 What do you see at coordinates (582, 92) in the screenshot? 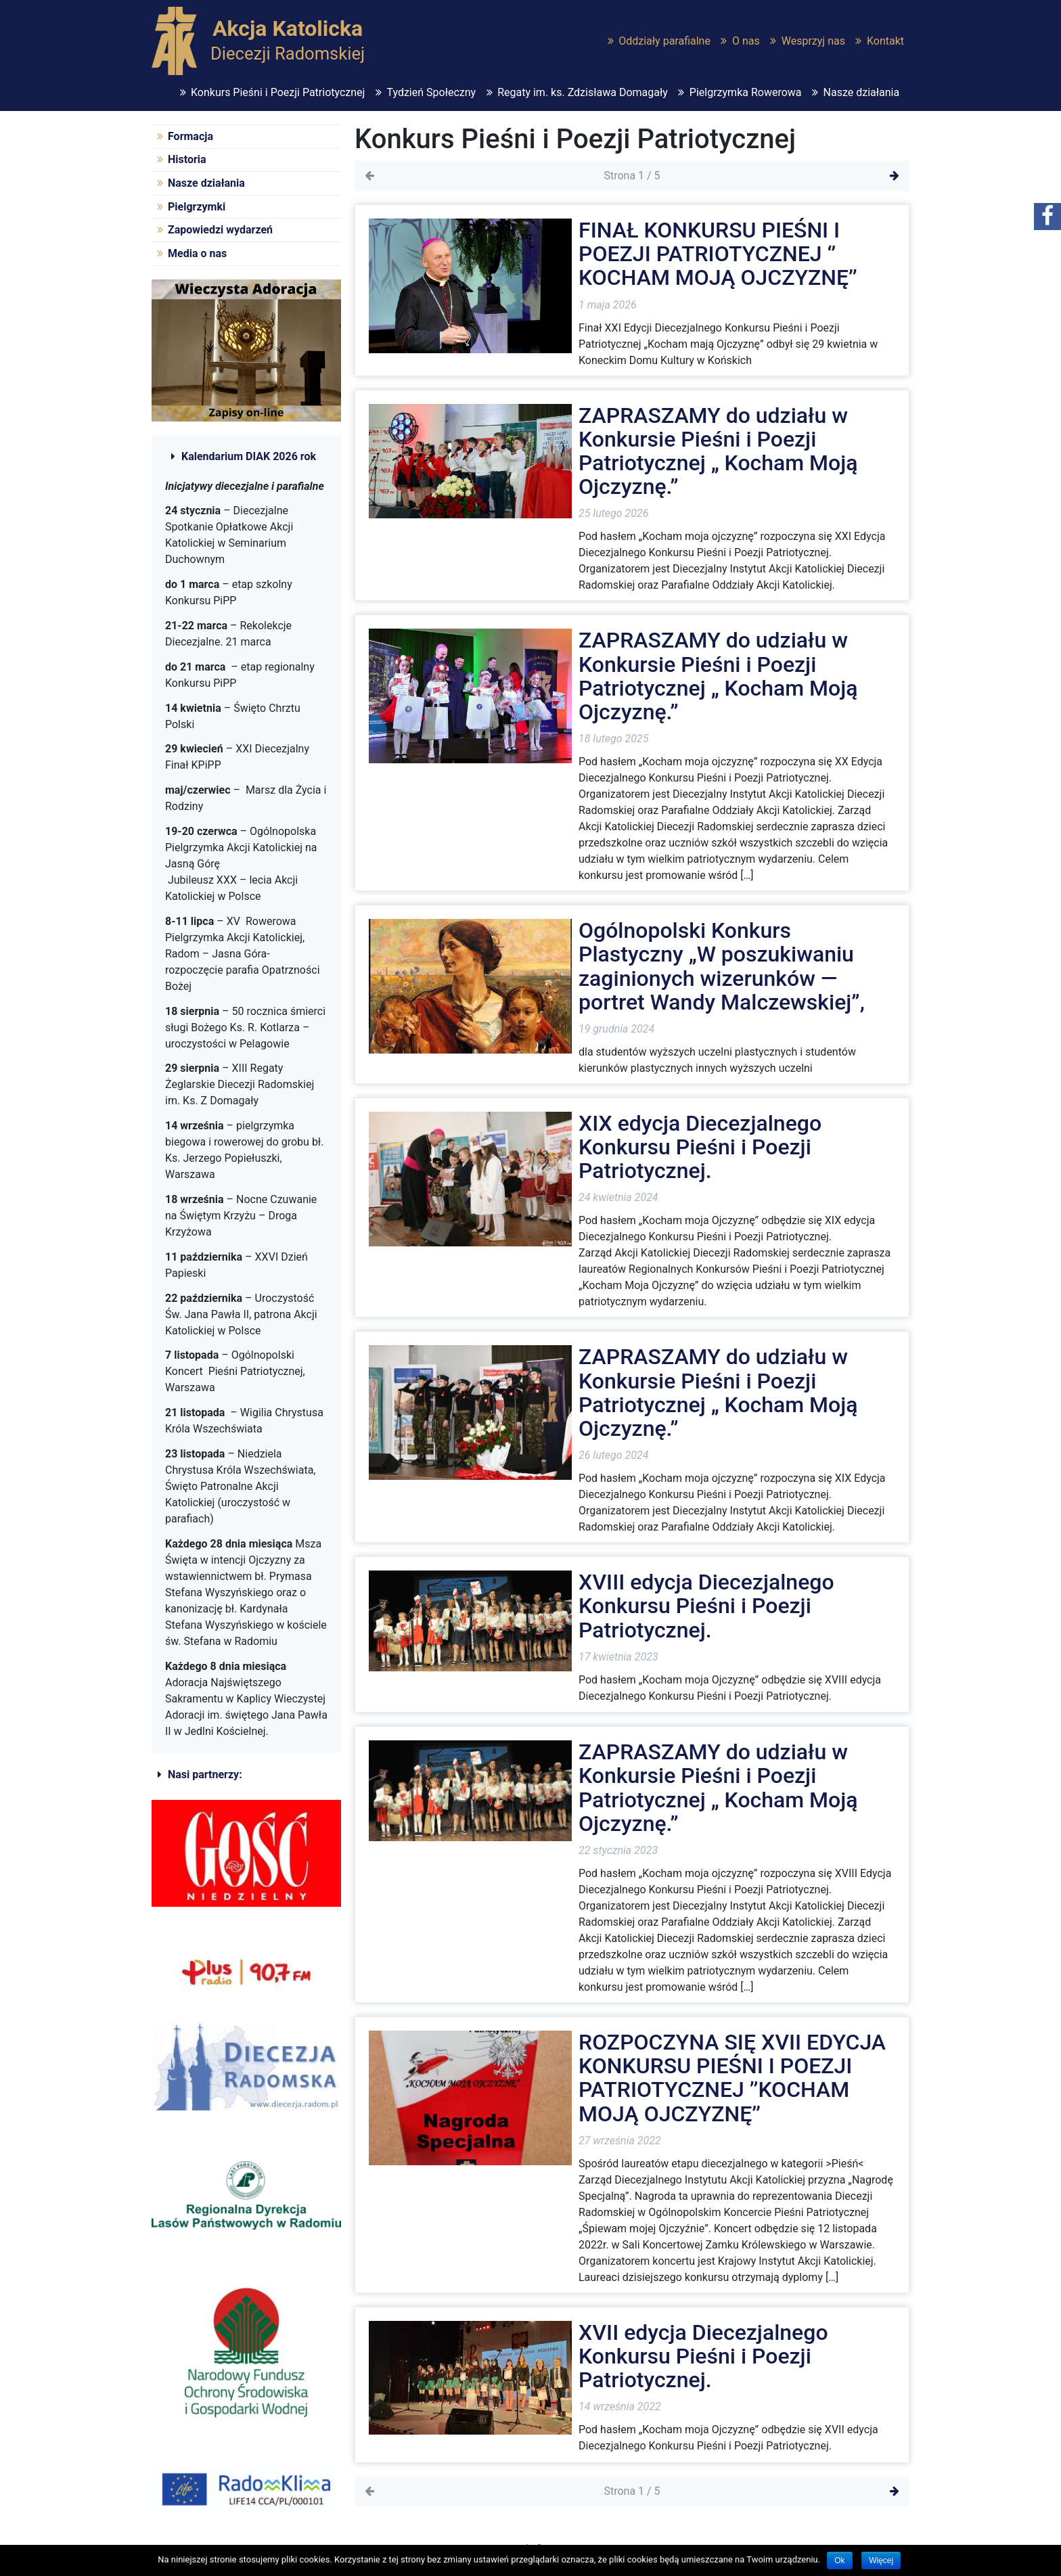
I see `Regaty im. ks. Zdzisława Domagały` at bounding box center [582, 92].